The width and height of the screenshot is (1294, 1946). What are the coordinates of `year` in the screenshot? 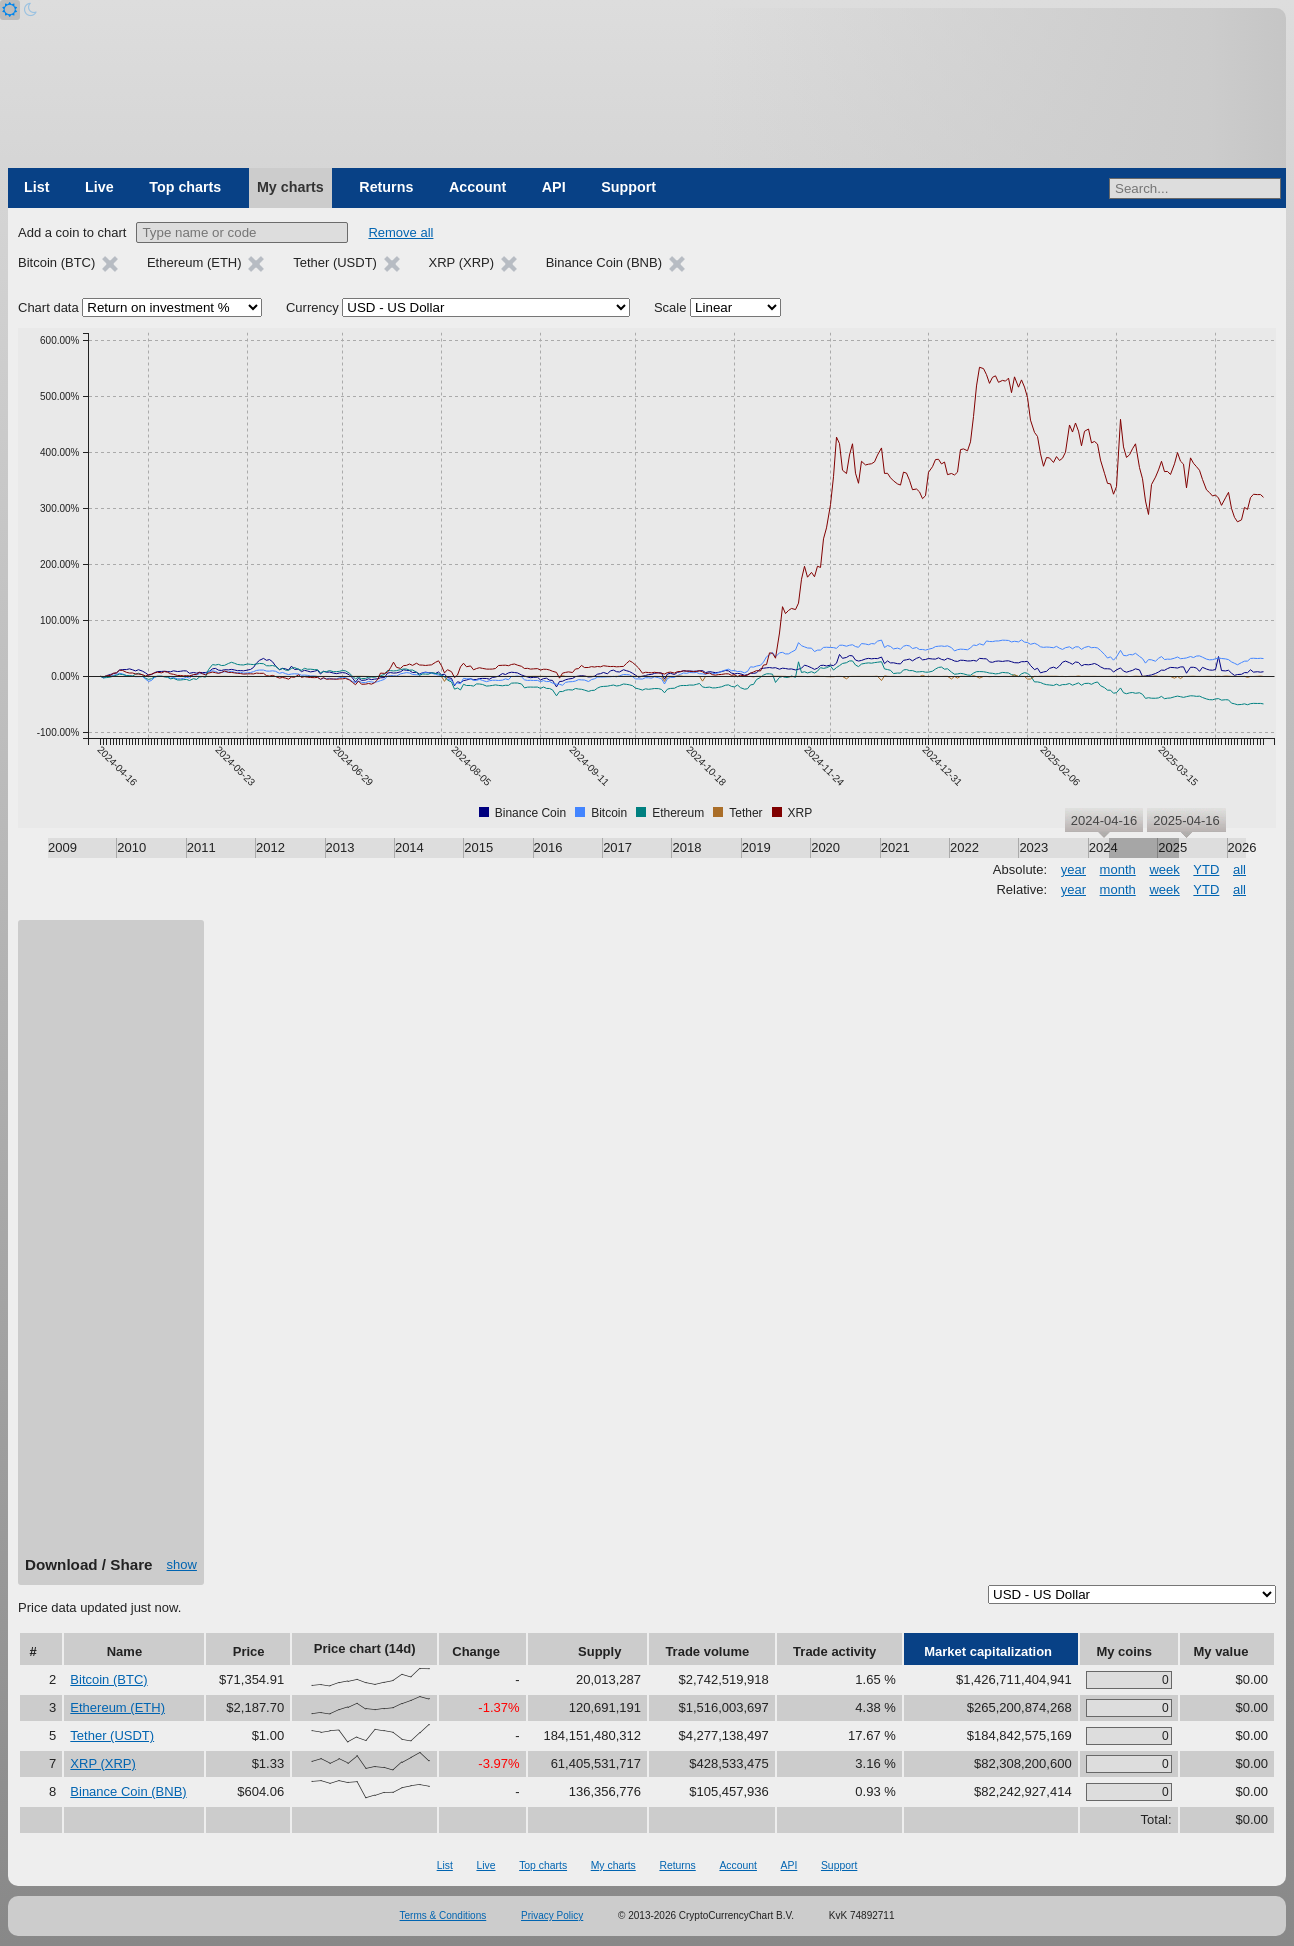 It's located at (1073, 869).